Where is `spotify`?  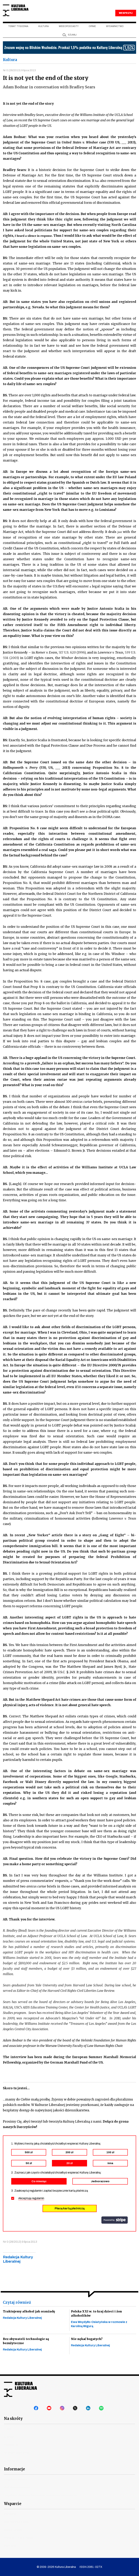 spotify is located at coordinates (102, 2410).